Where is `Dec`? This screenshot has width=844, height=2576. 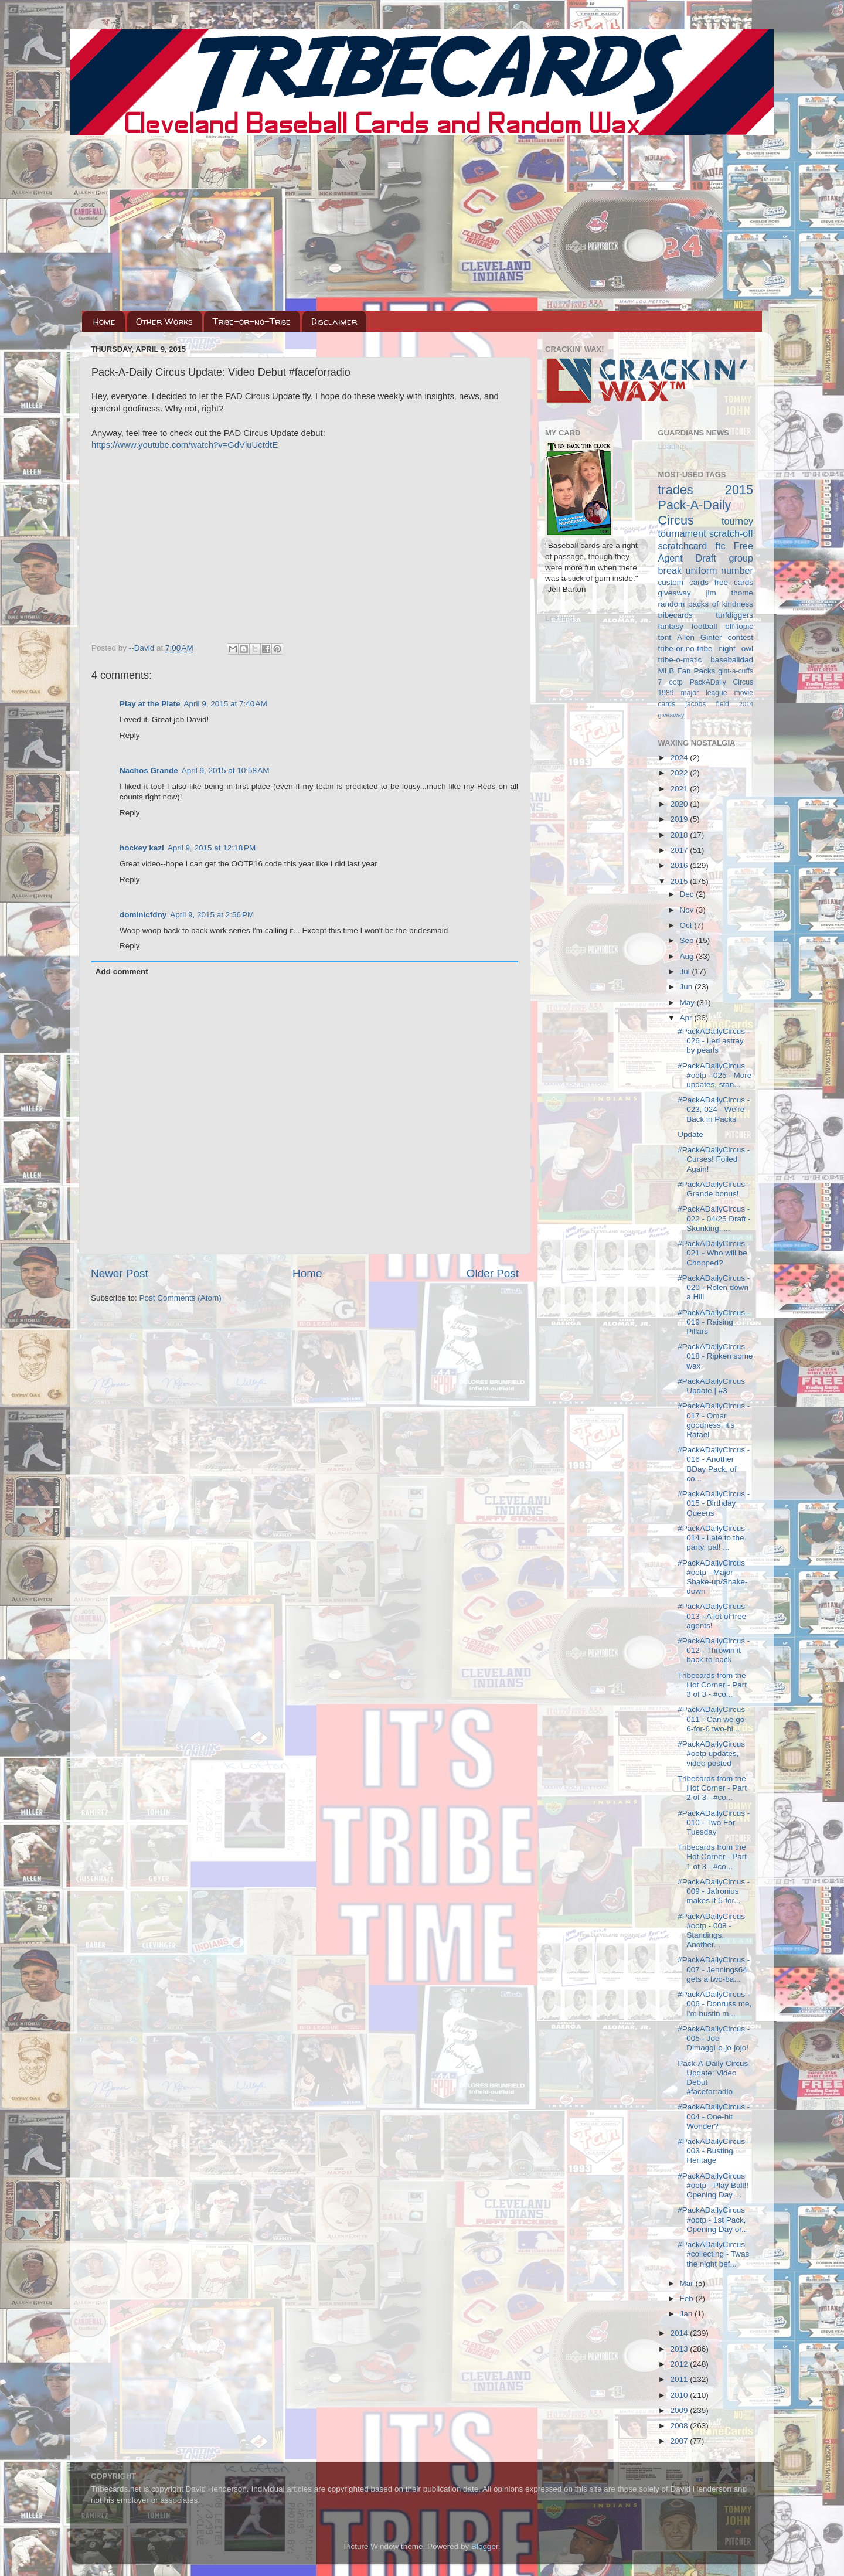
Dec is located at coordinates (688, 894).